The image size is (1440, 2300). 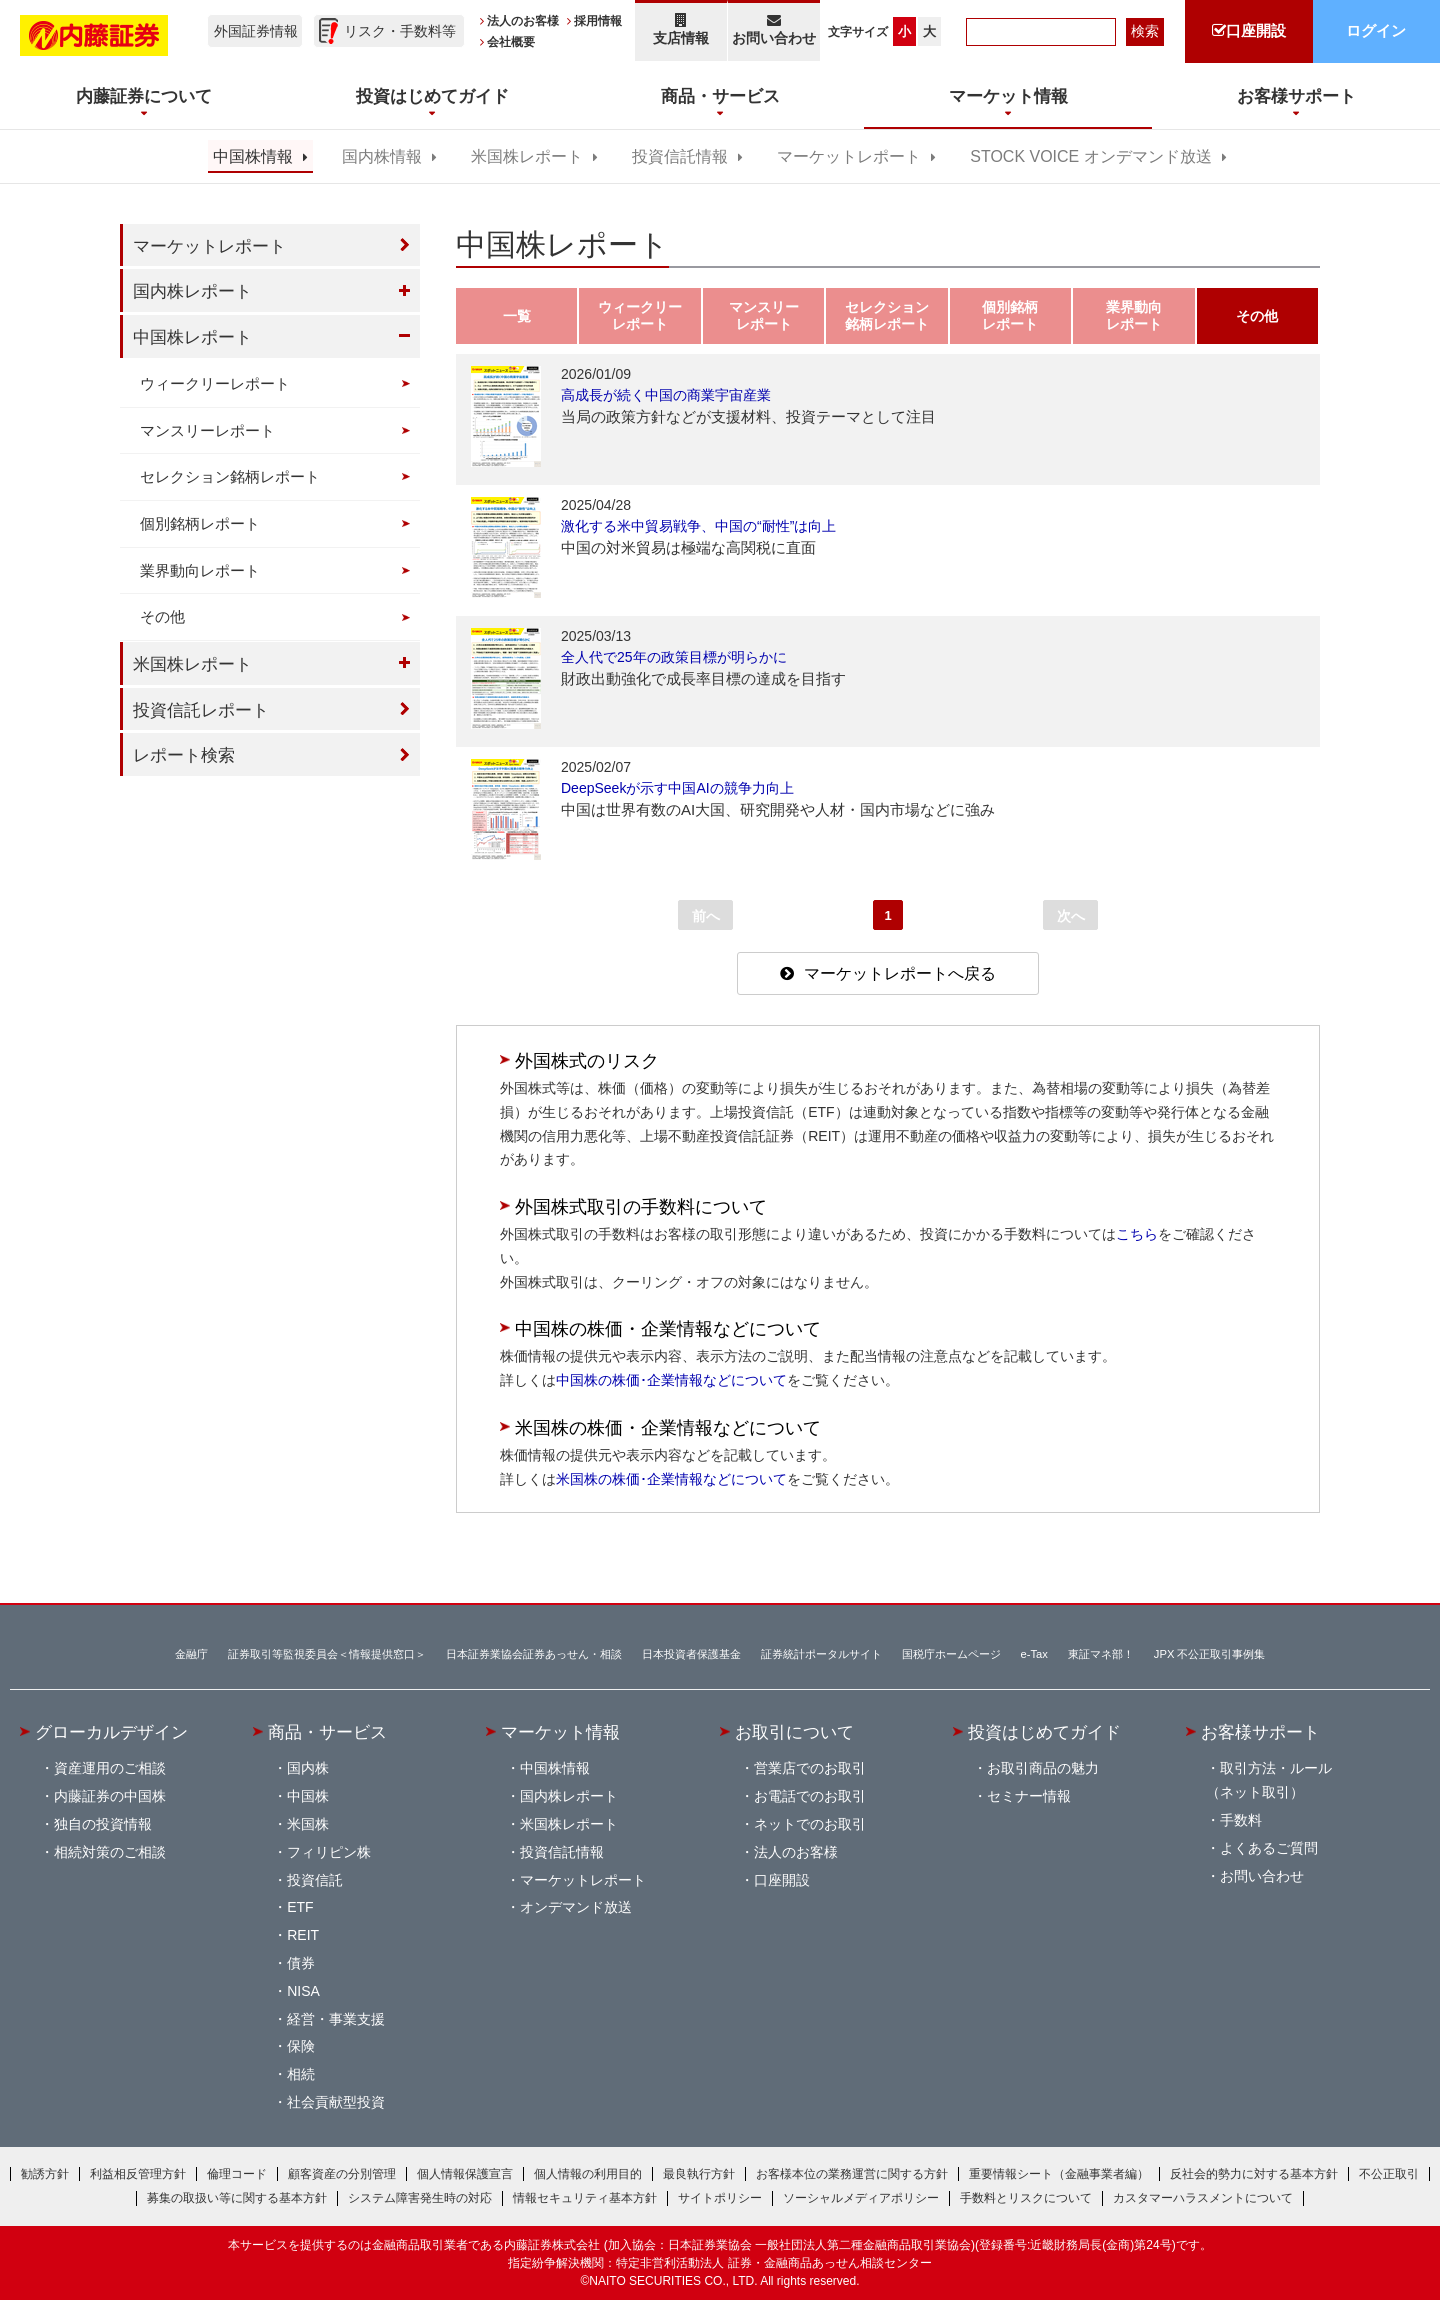 What do you see at coordinates (1241, 1820) in the screenshot?
I see `手数料` at bounding box center [1241, 1820].